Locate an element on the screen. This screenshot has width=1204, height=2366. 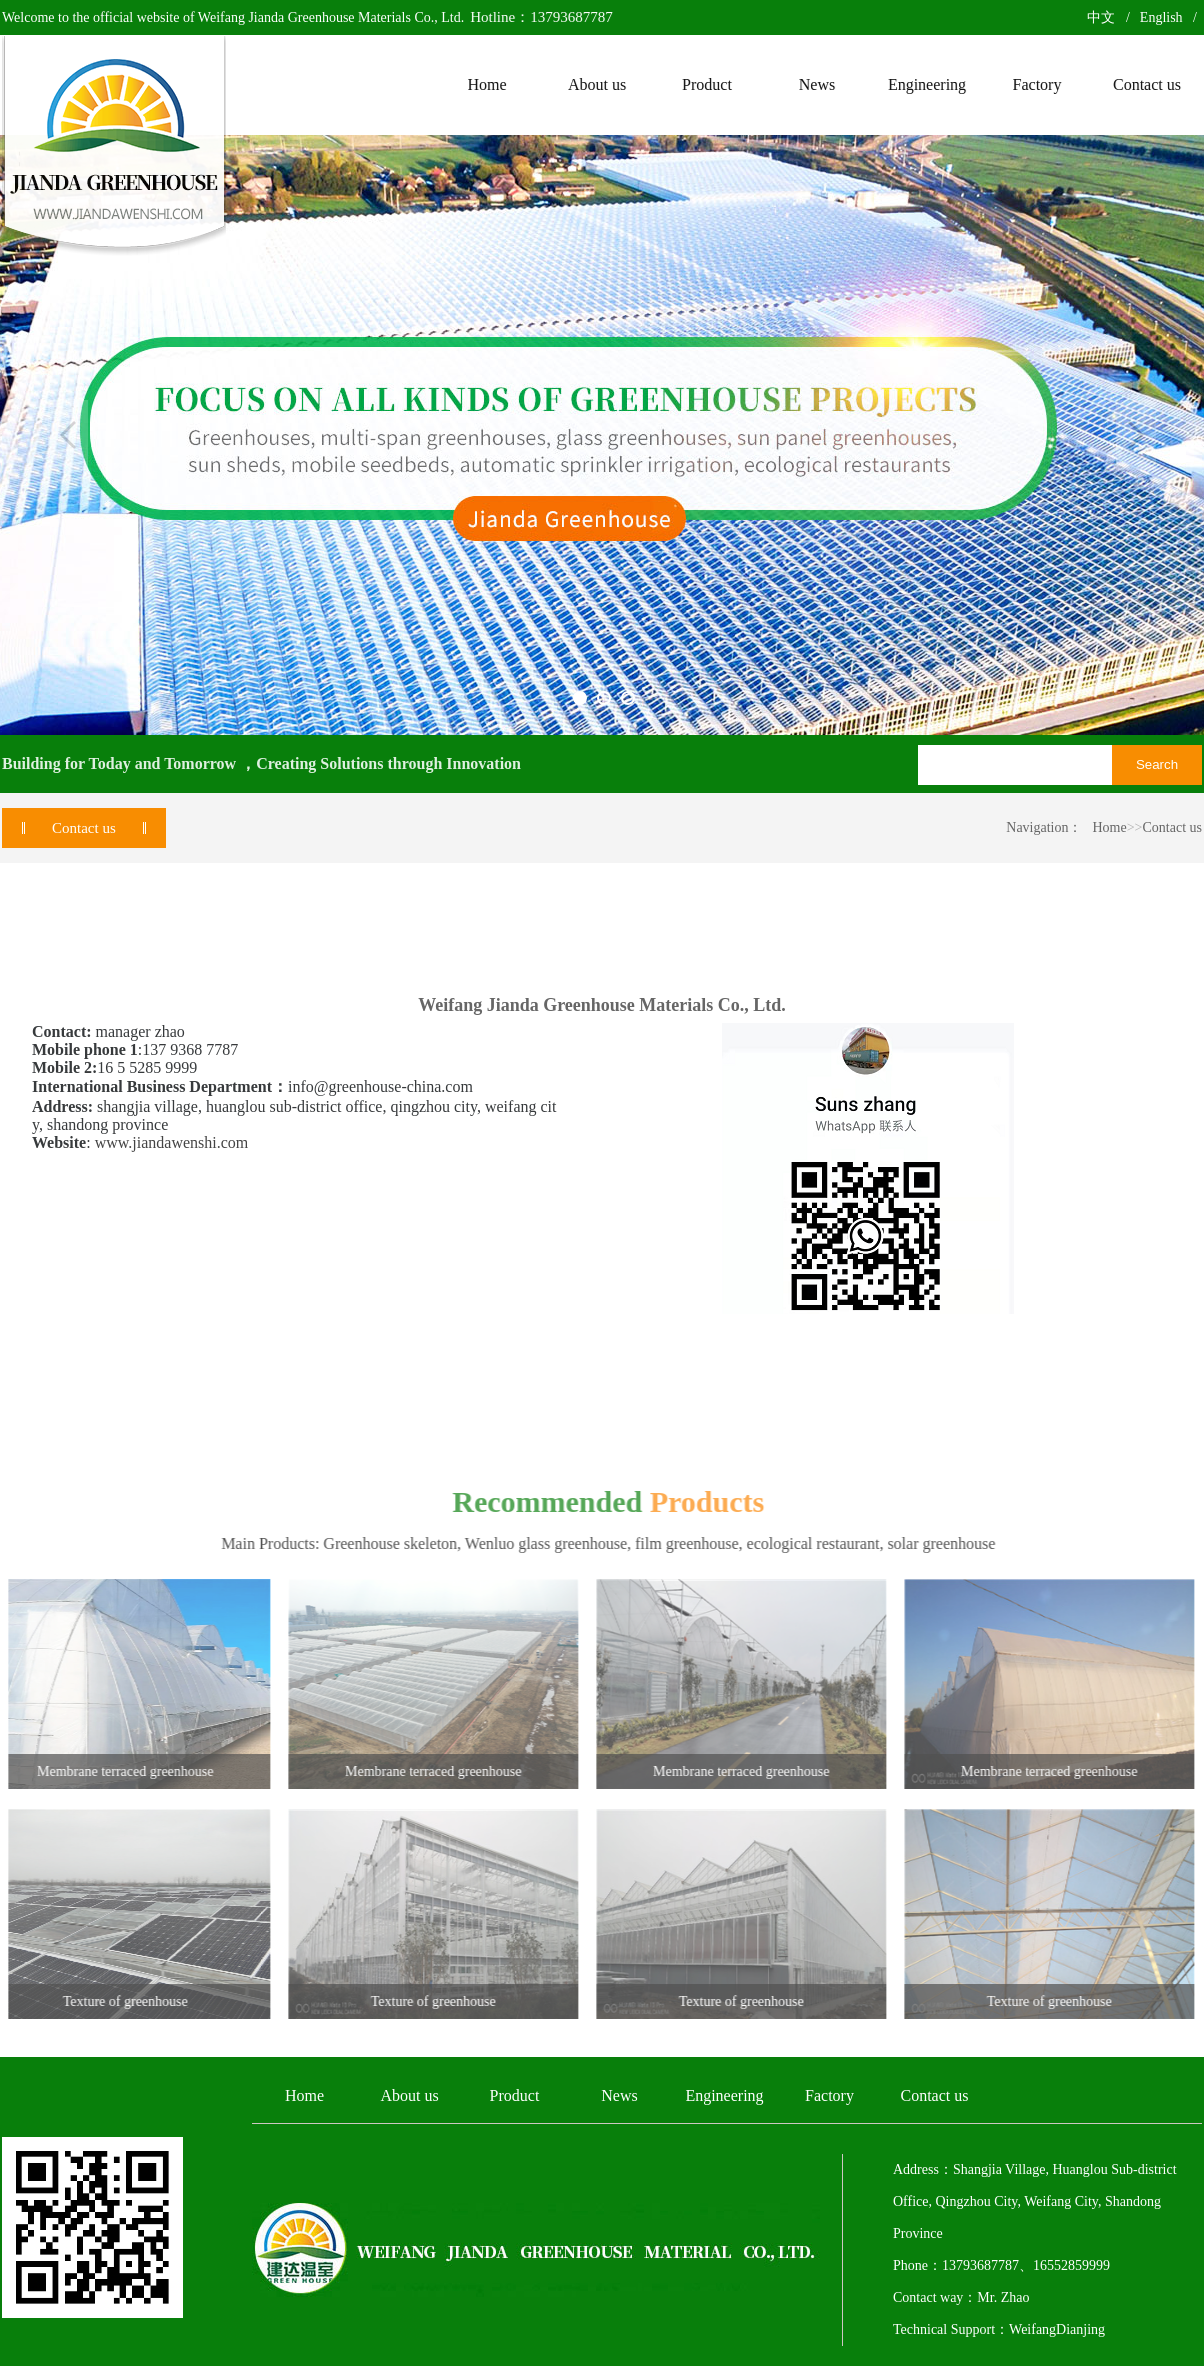
WeifangDianjing is located at coordinates (1057, 2329).